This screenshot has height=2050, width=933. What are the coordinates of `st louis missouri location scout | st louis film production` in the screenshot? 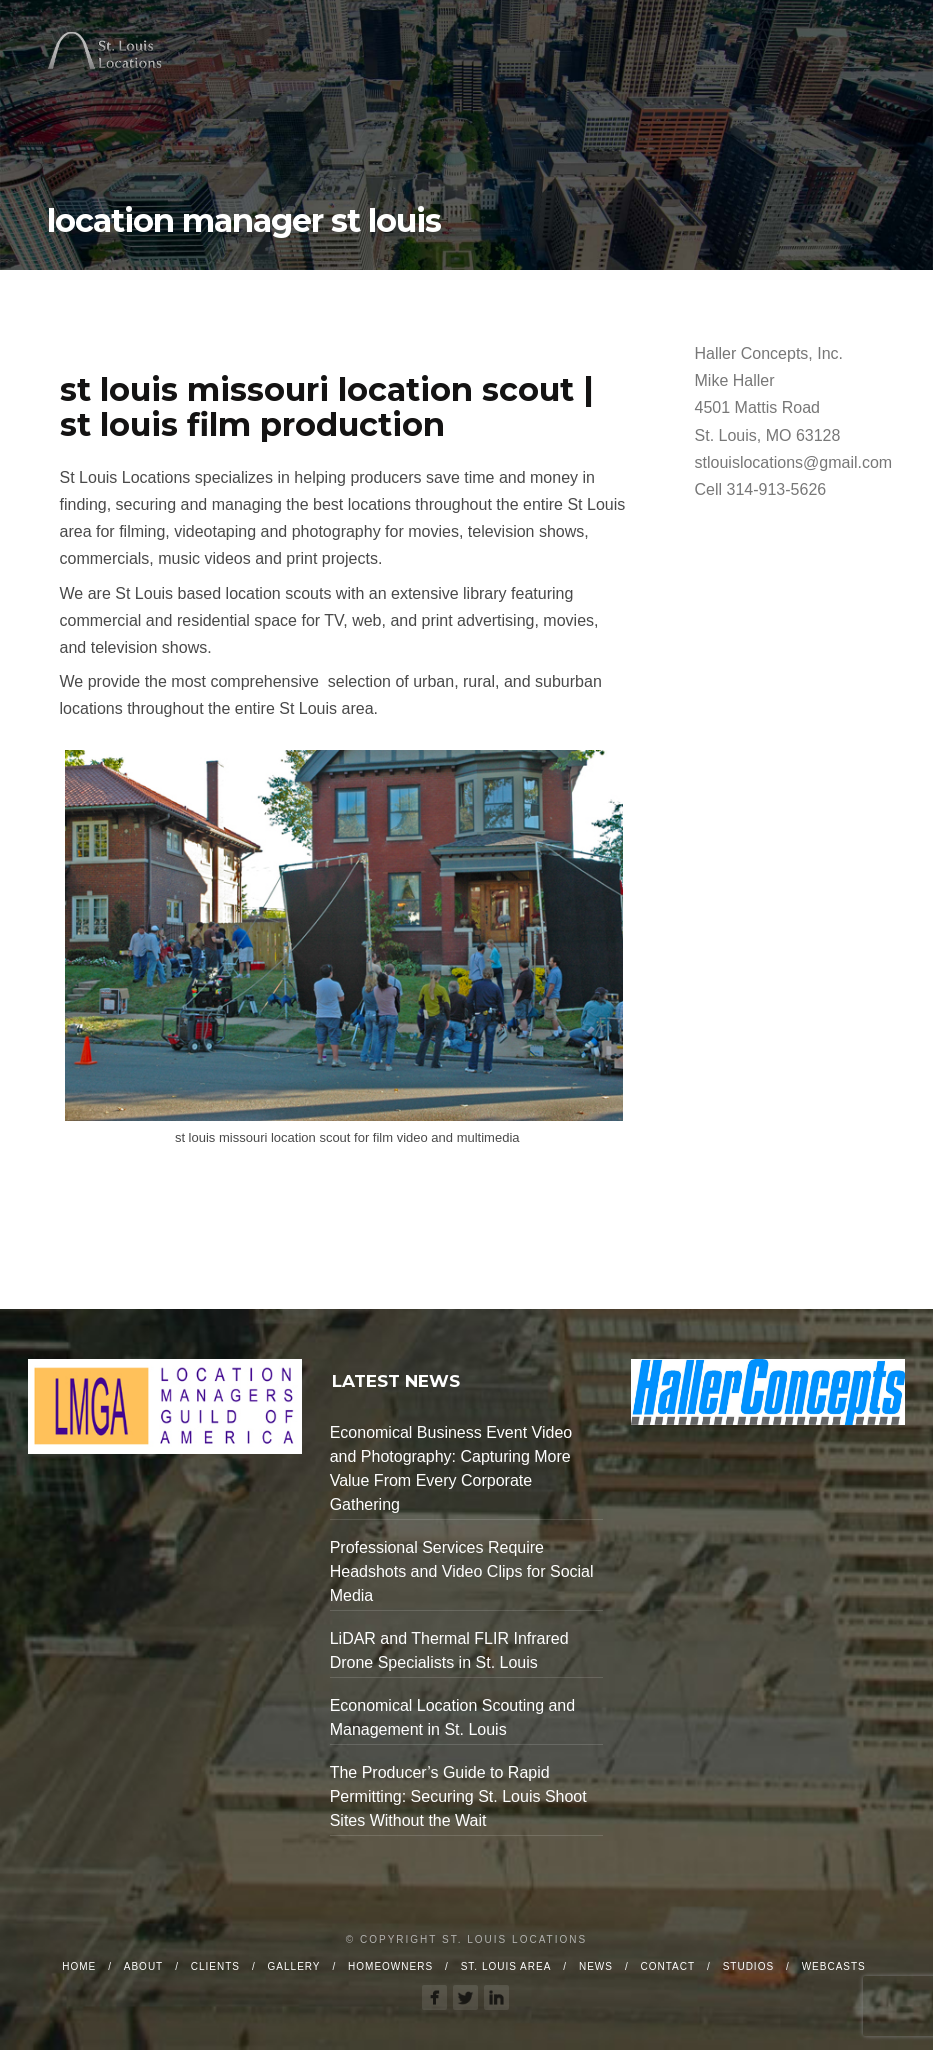 It's located at (327, 407).